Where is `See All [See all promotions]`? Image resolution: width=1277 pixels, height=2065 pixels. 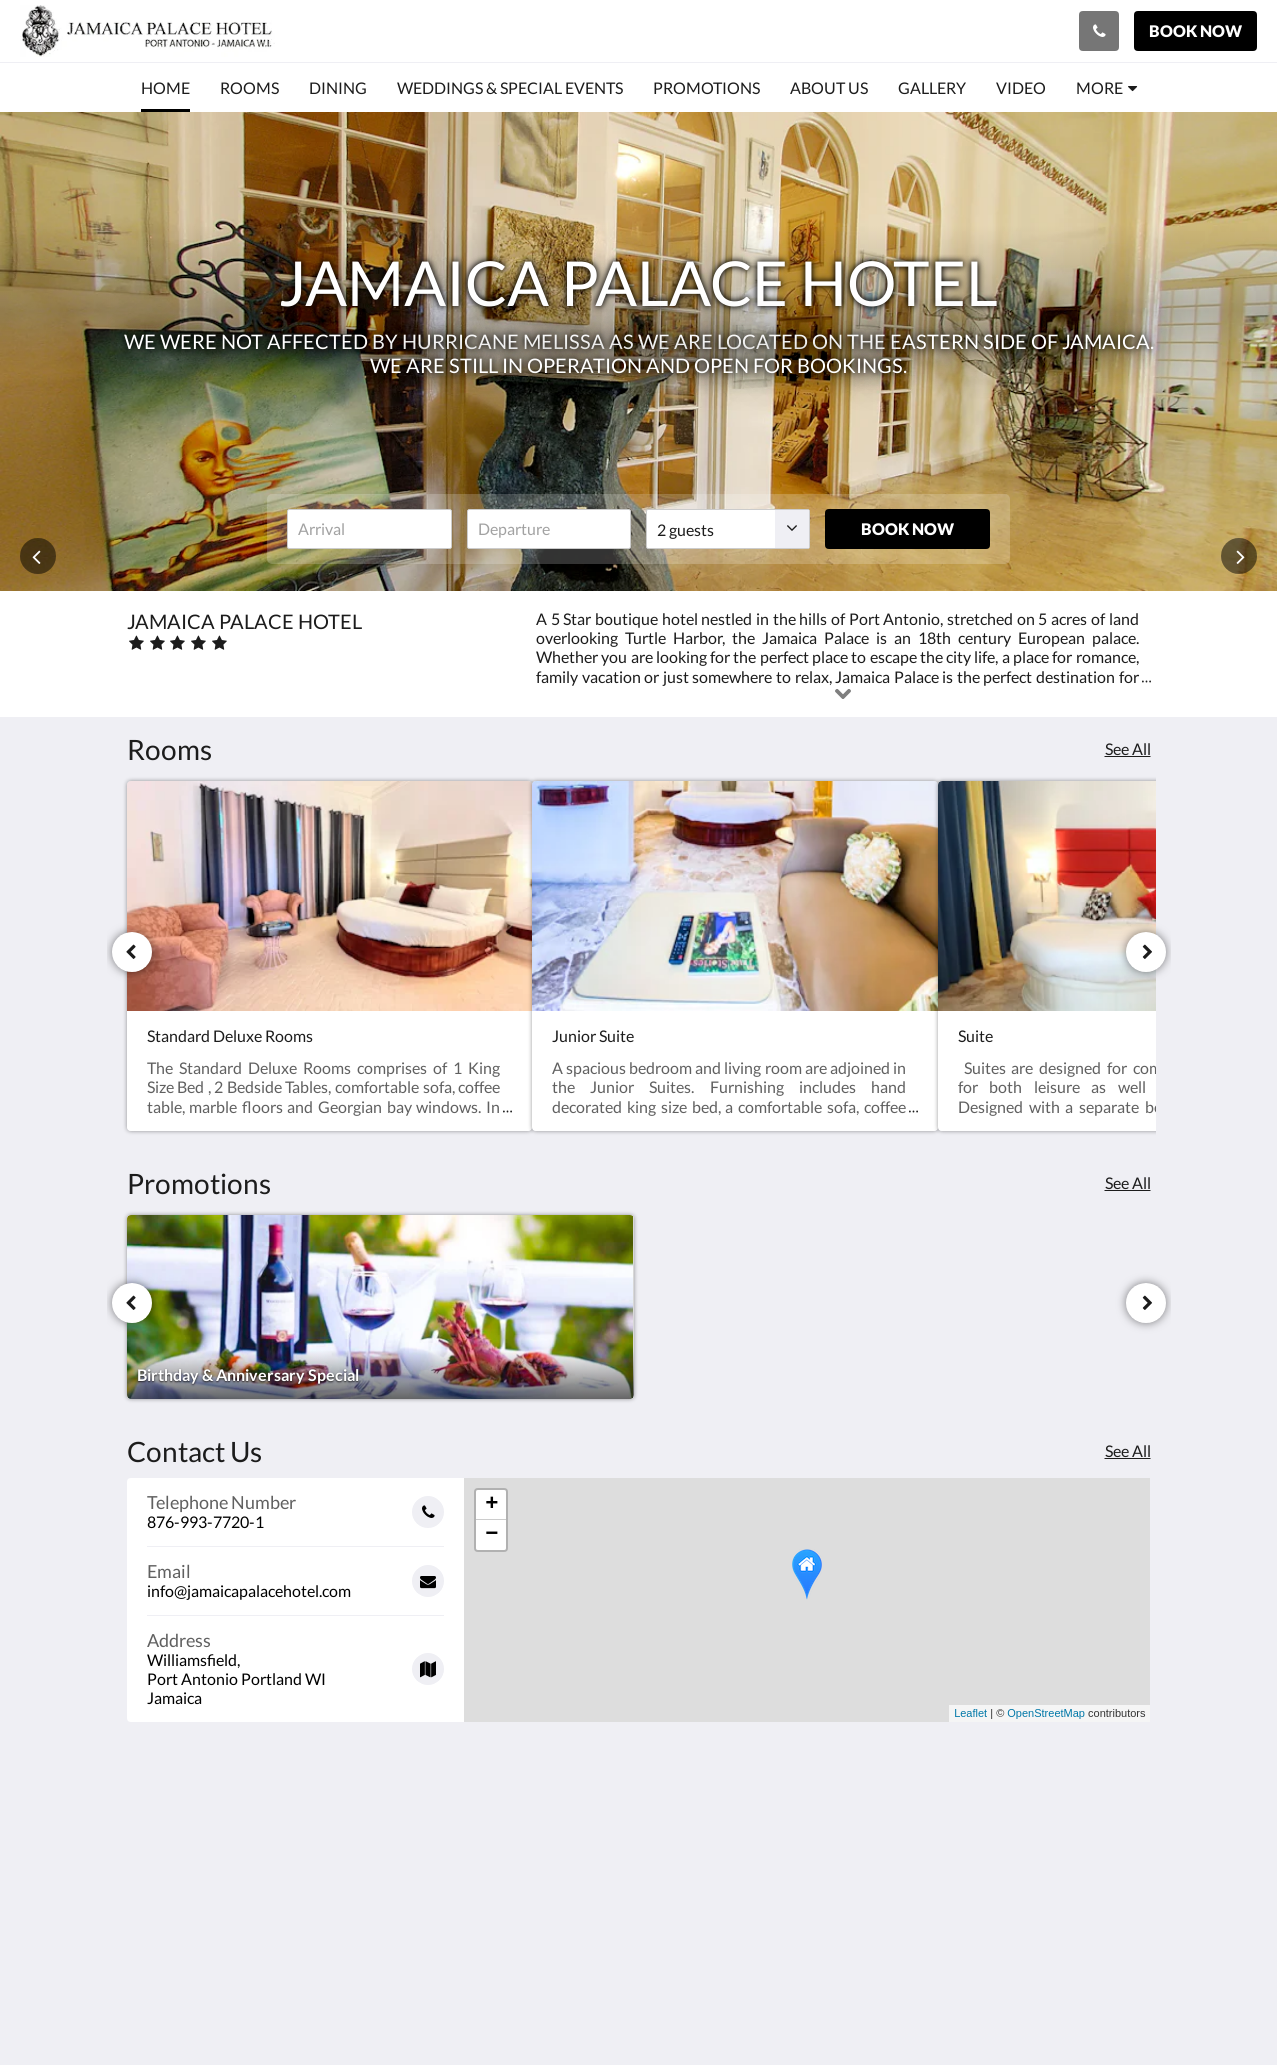
See All [See all promotions] is located at coordinates (1128, 1182).